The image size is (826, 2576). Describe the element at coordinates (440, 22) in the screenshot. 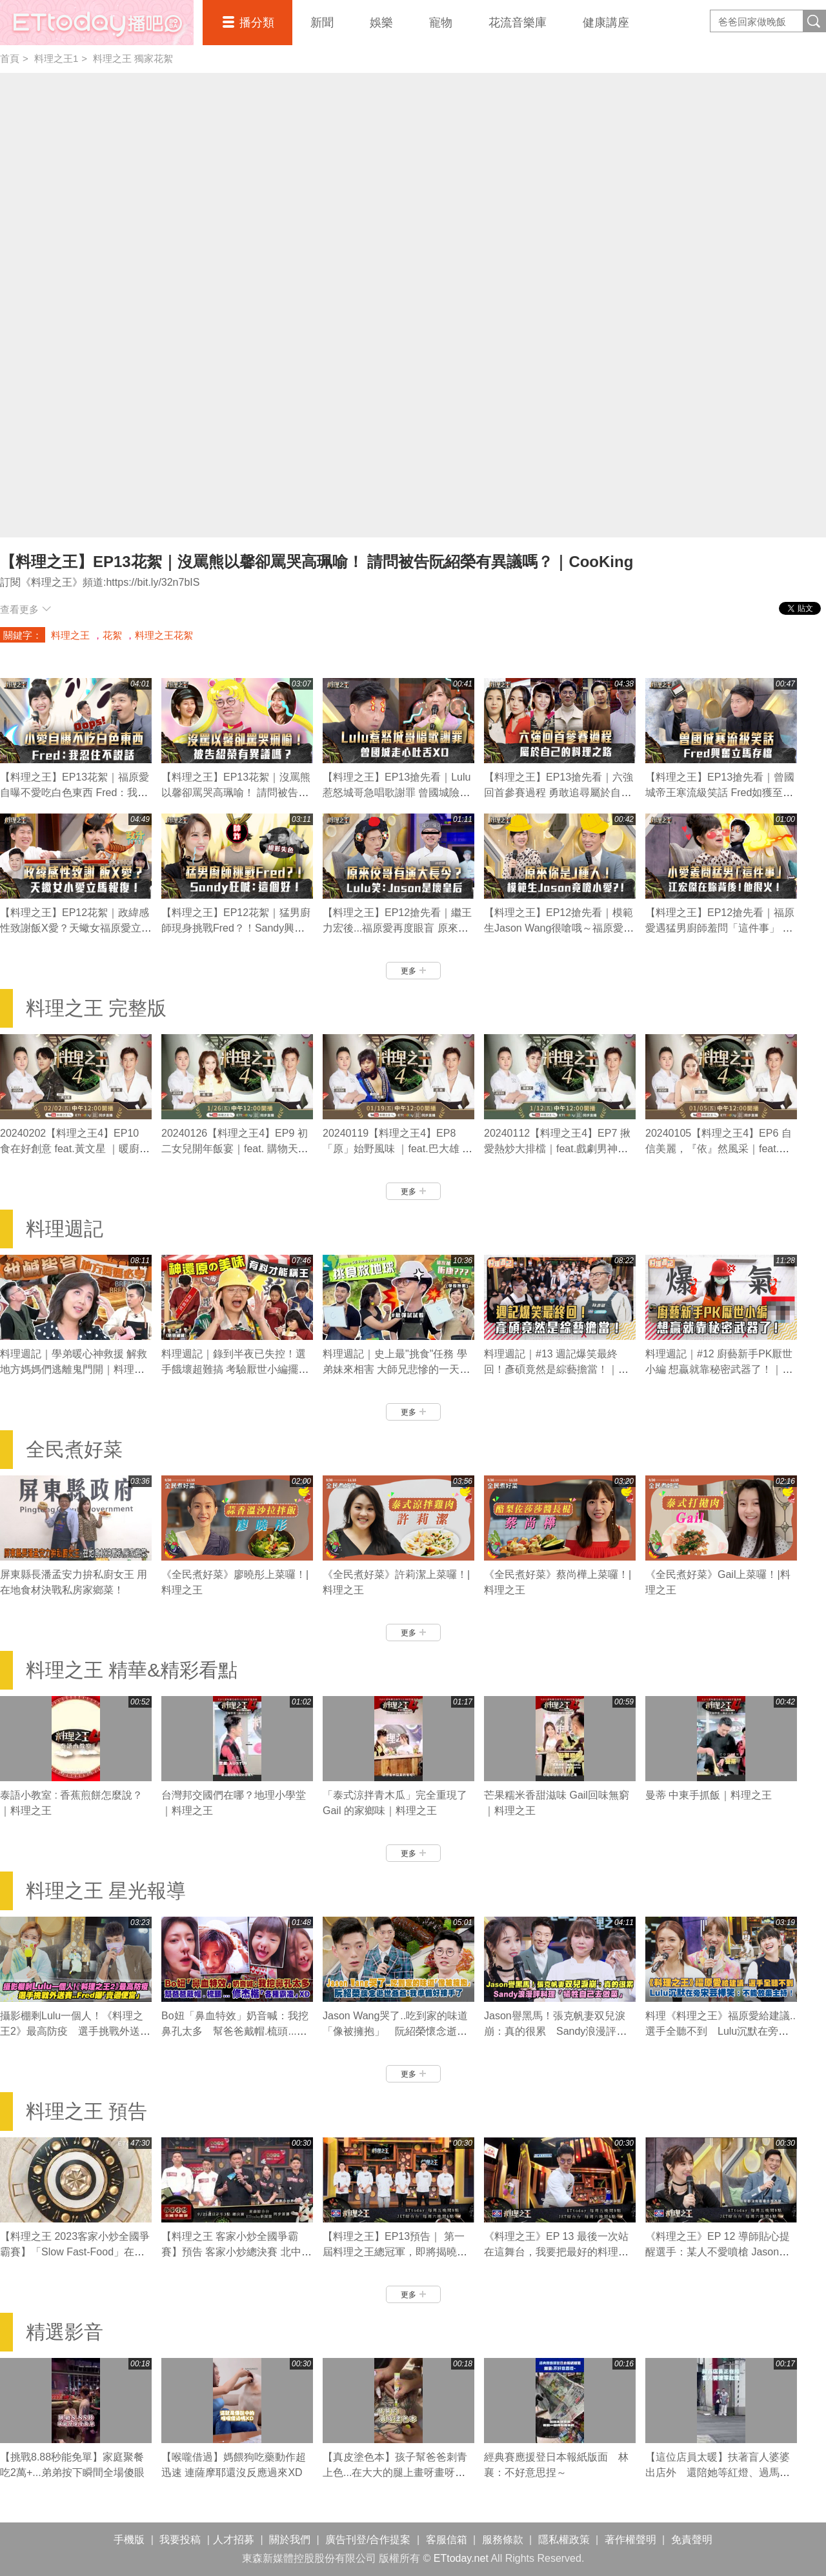

I see `寵物` at that location.